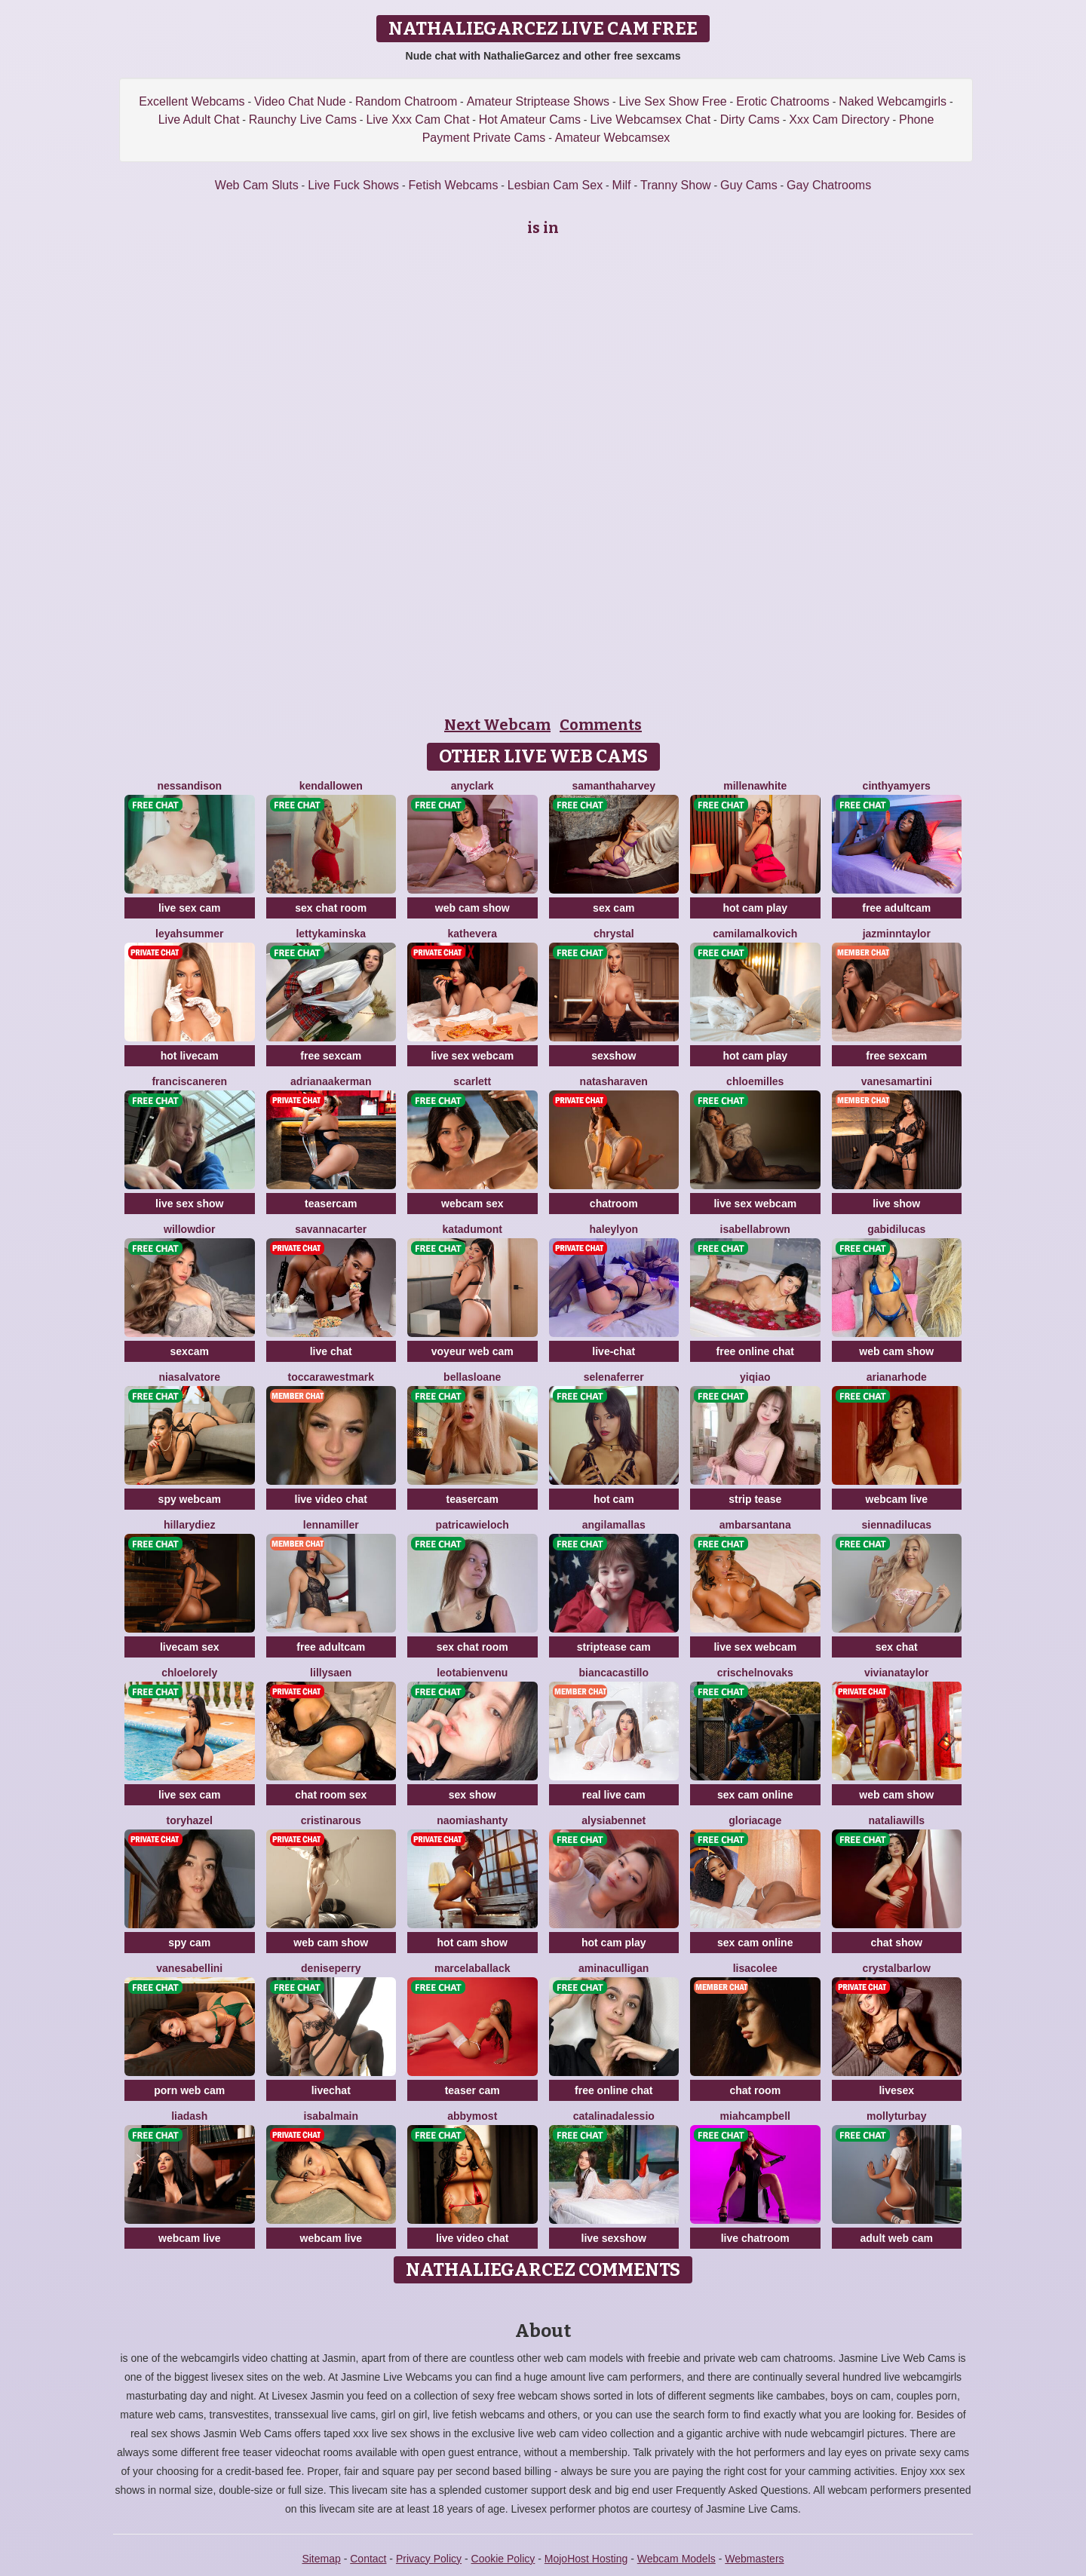 This screenshot has width=1086, height=2576. Describe the element at coordinates (755, 786) in the screenshot. I see `MillenaWhite` at that location.